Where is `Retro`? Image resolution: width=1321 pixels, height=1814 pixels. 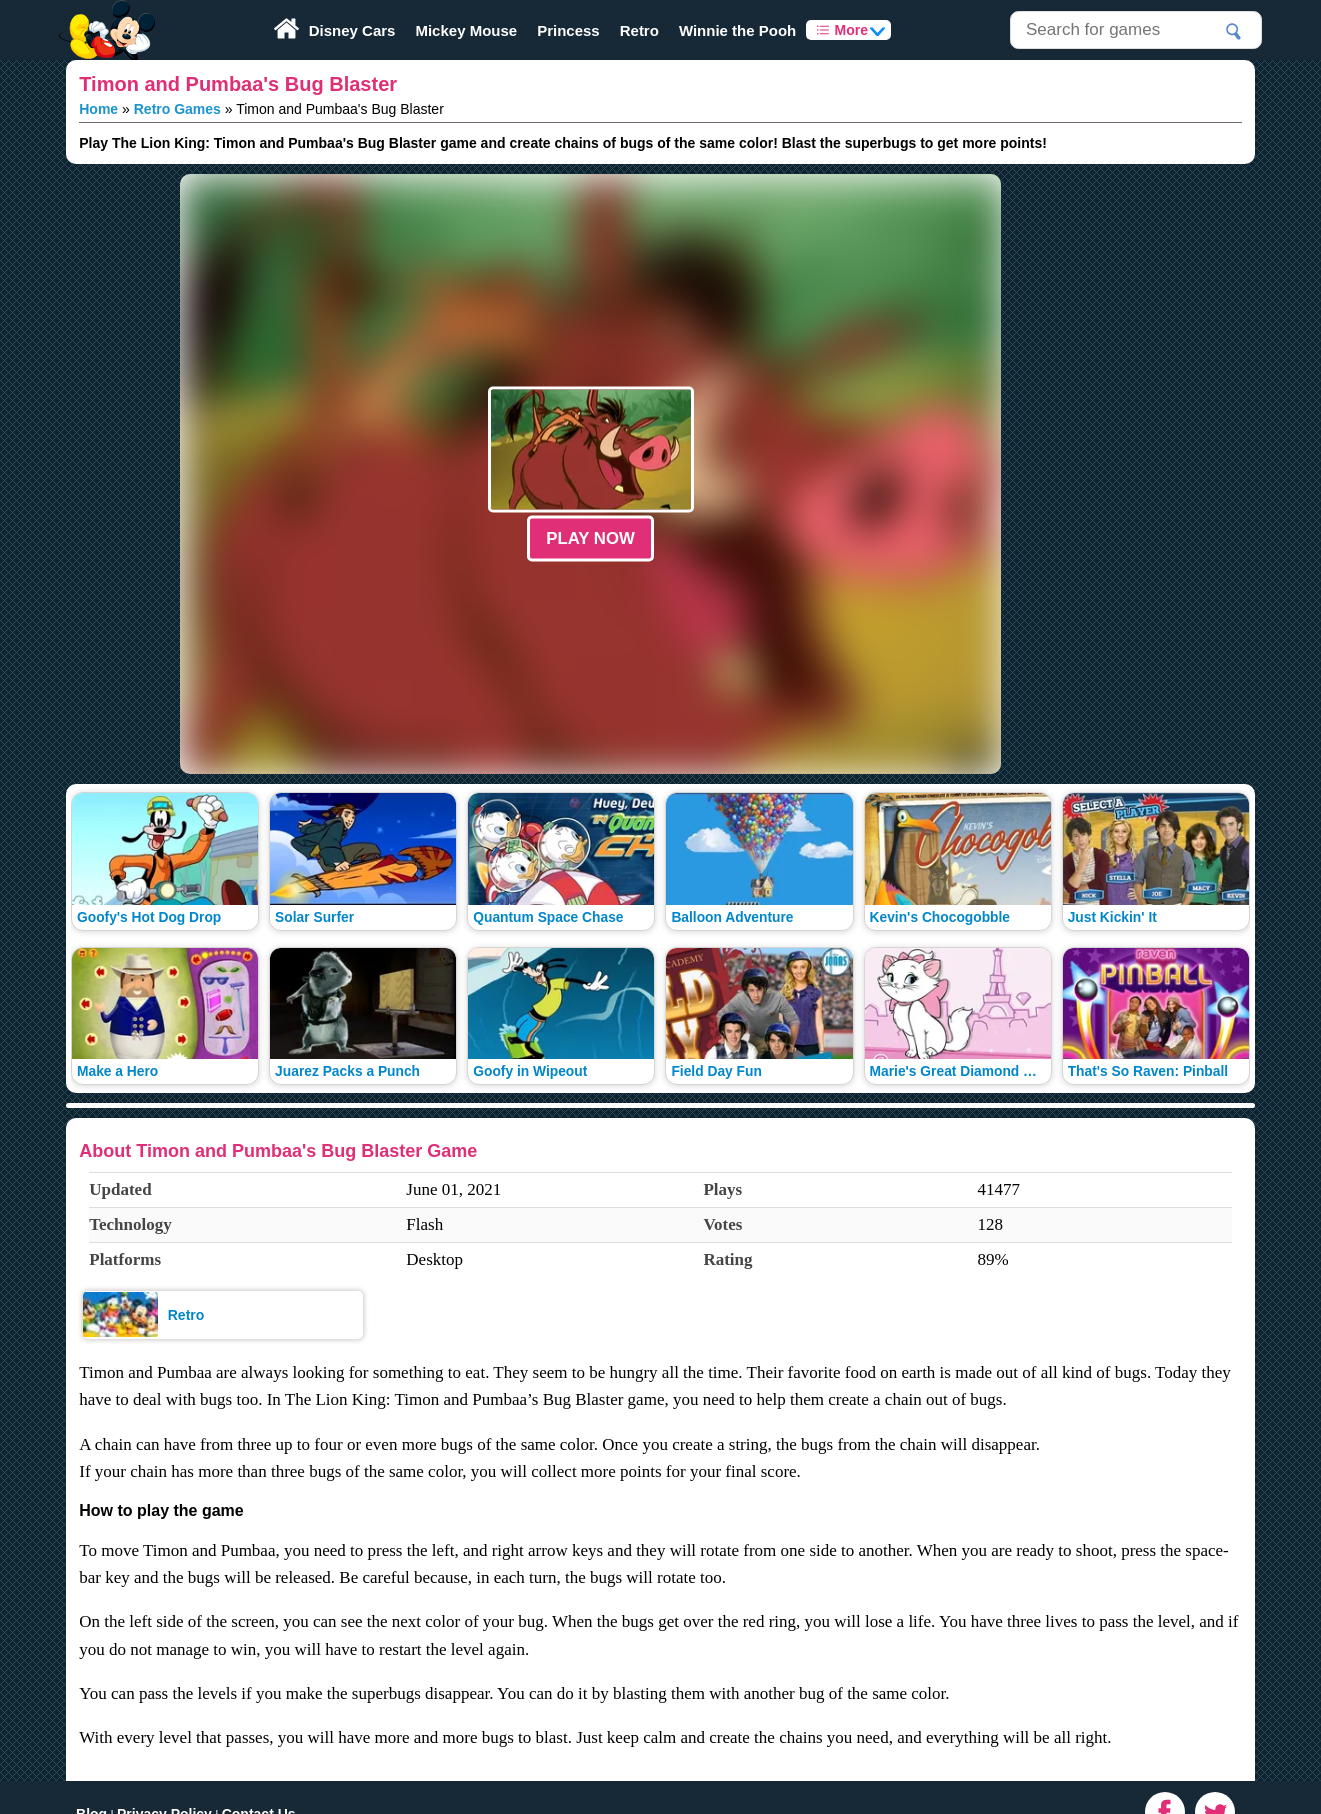
Retro is located at coordinates (639, 30).